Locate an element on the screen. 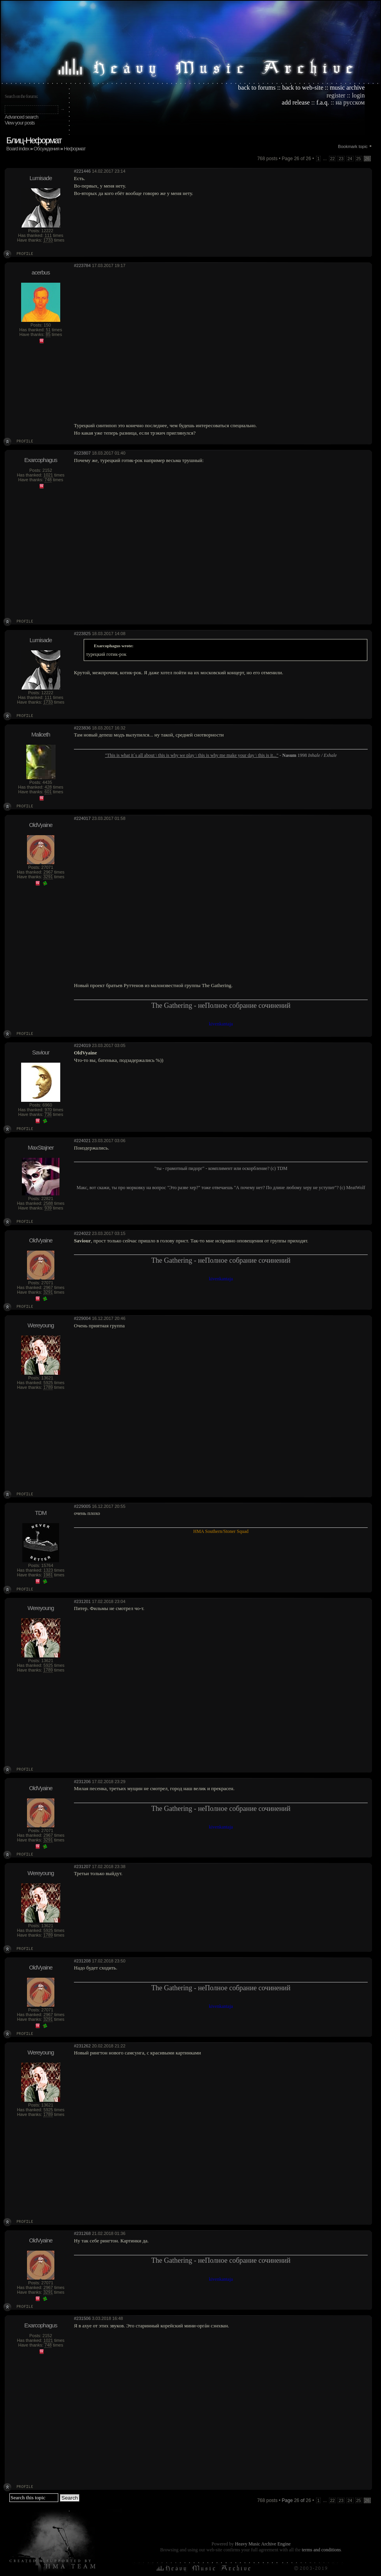 The image size is (381, 2576). 5925 is located at coordinates (48, 1382).